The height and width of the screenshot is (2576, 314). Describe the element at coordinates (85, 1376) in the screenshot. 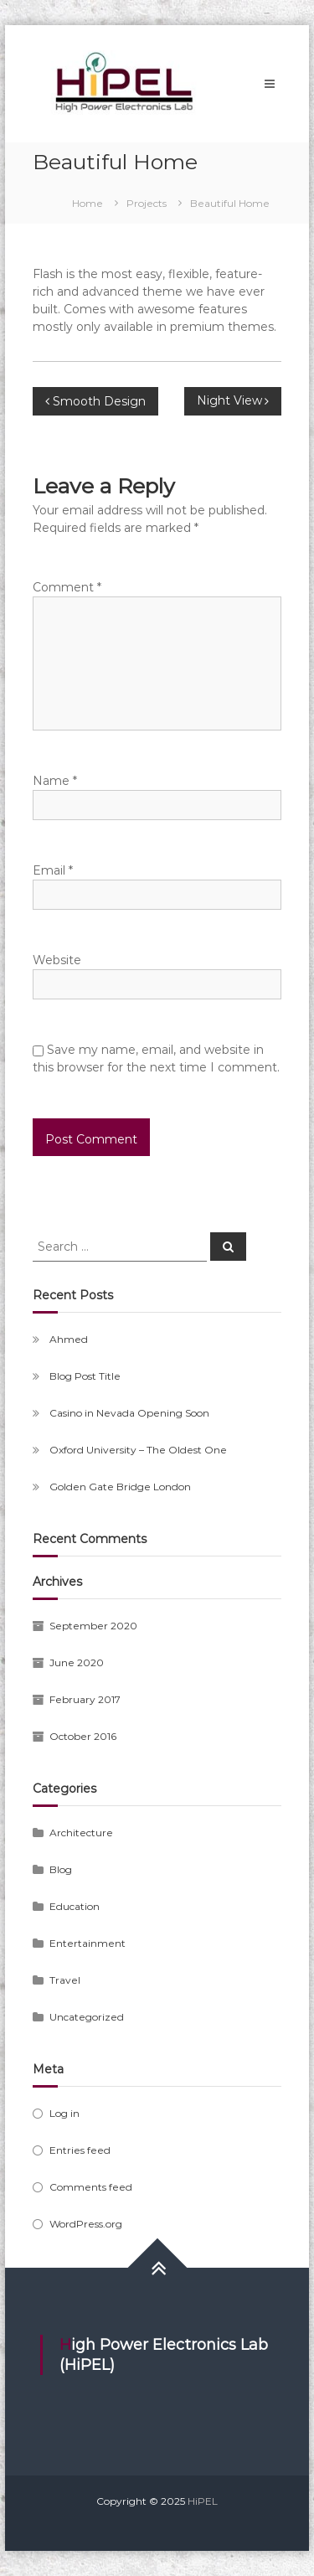

I see `Blog Post Title` at that location.